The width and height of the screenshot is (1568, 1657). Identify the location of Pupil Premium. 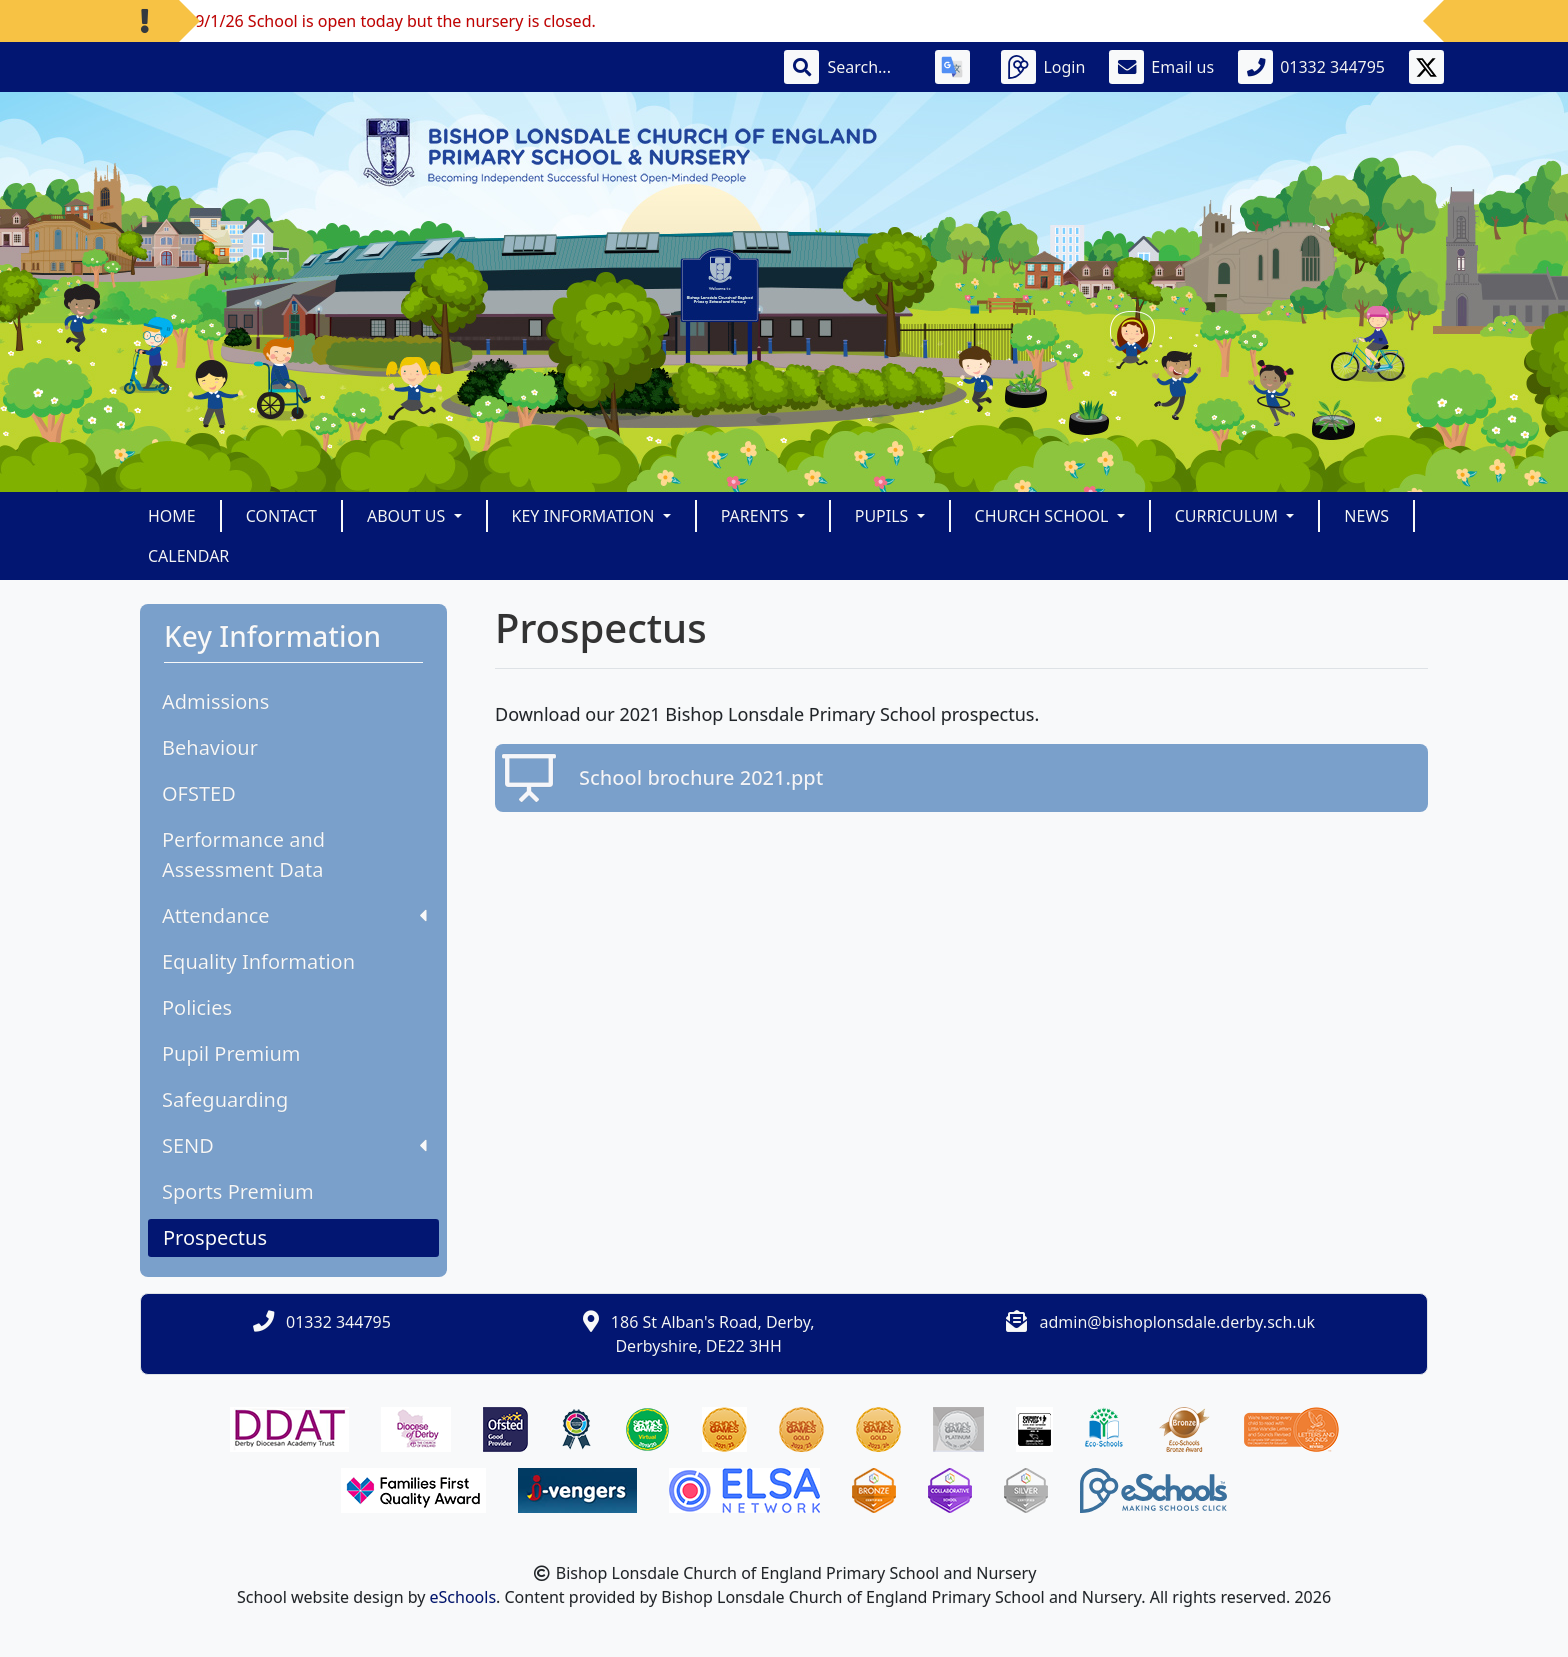
(231, 1053).